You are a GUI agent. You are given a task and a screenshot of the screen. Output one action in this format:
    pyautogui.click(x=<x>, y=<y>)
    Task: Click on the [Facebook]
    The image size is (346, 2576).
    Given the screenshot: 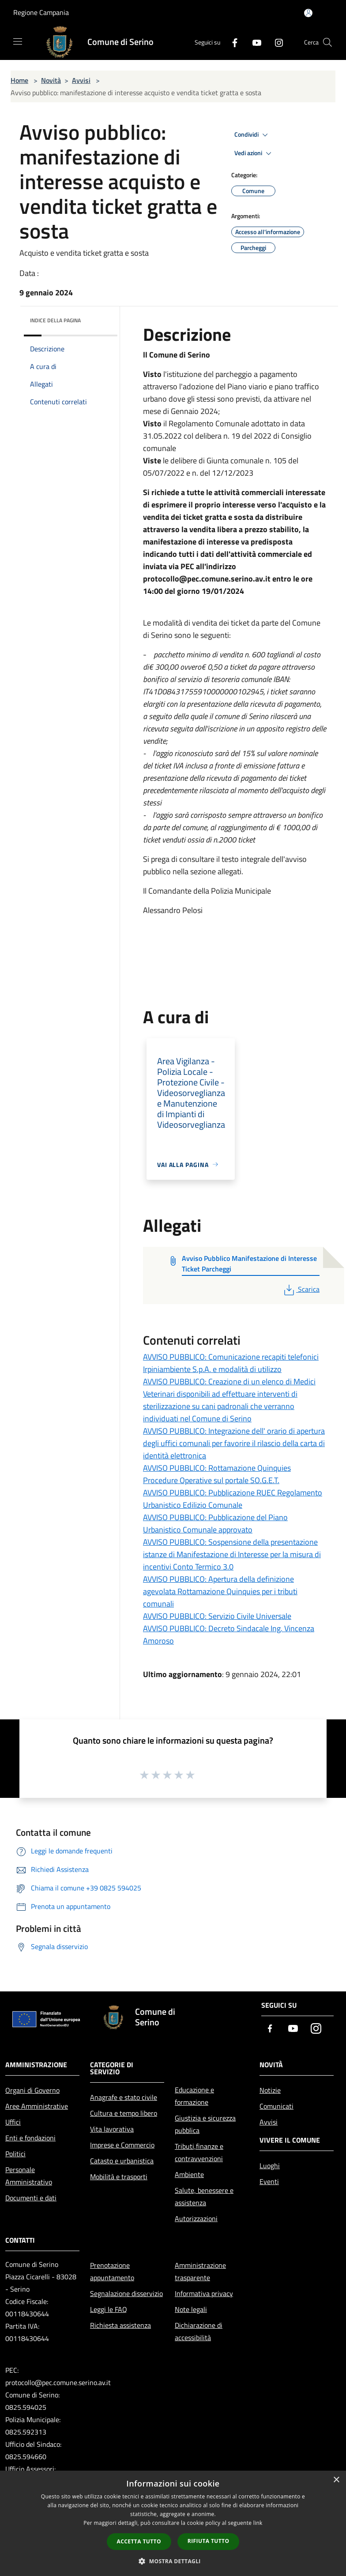 What is the action you would take?
    pyautogui.click(x=231, y=42)
    